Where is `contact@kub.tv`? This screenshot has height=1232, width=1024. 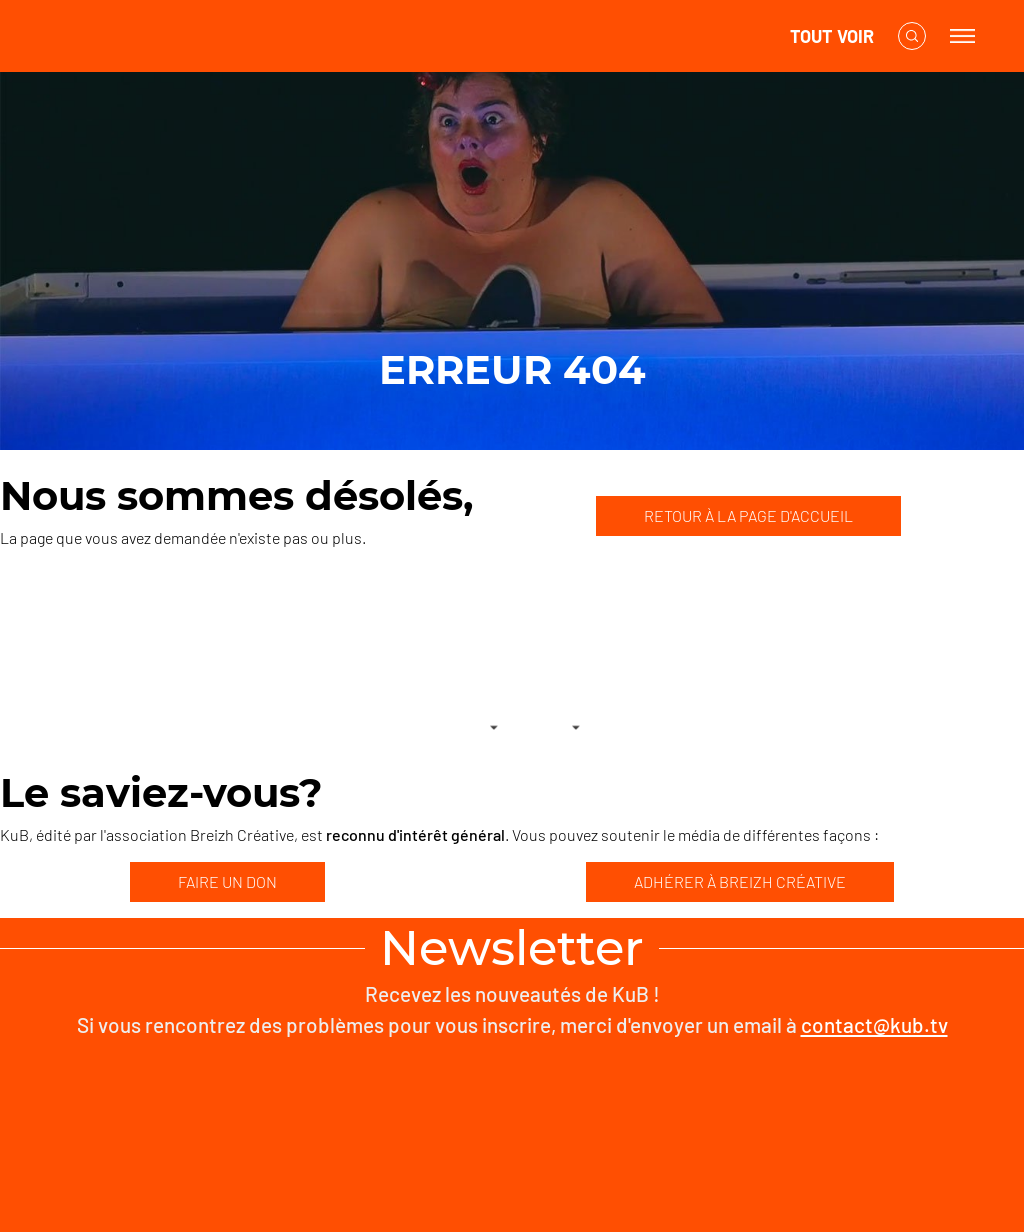 contact@kub.tv is located at coordinates (874, 1024).